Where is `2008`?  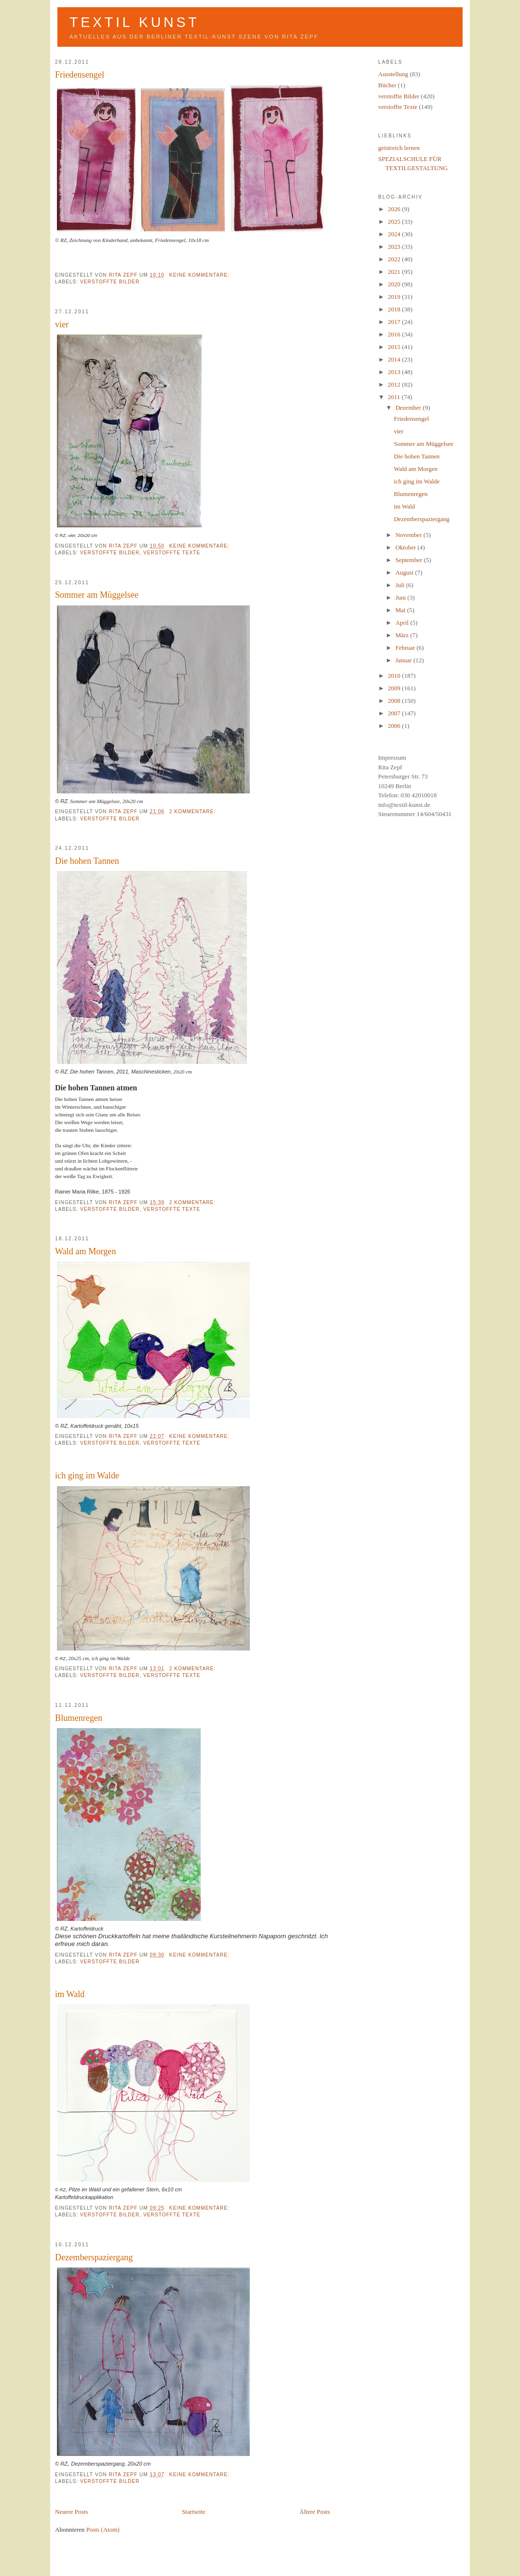
2008 is located at coordinates (395, 700).